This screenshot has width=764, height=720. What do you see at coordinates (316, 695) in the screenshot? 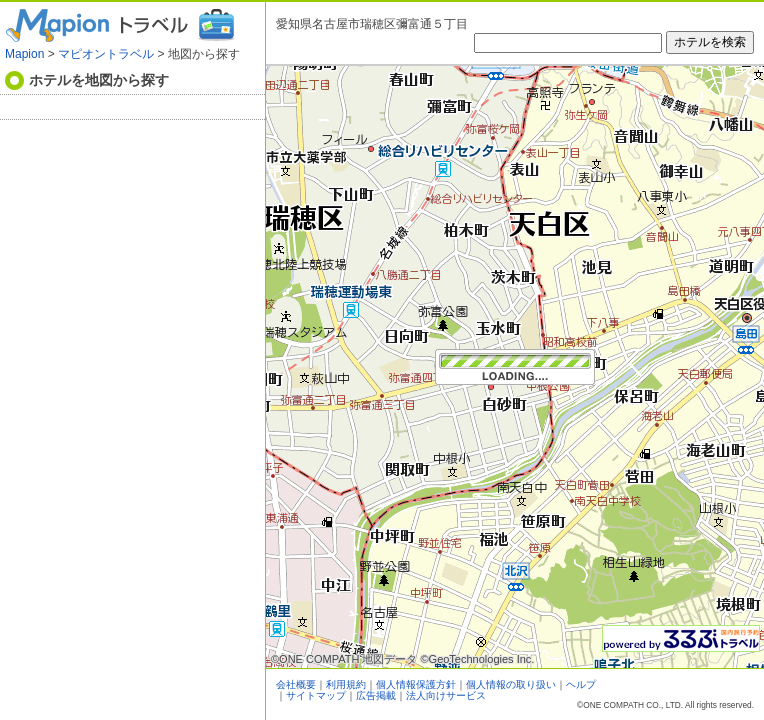
I see `サイトマップ` at bounding box center [316, 695].